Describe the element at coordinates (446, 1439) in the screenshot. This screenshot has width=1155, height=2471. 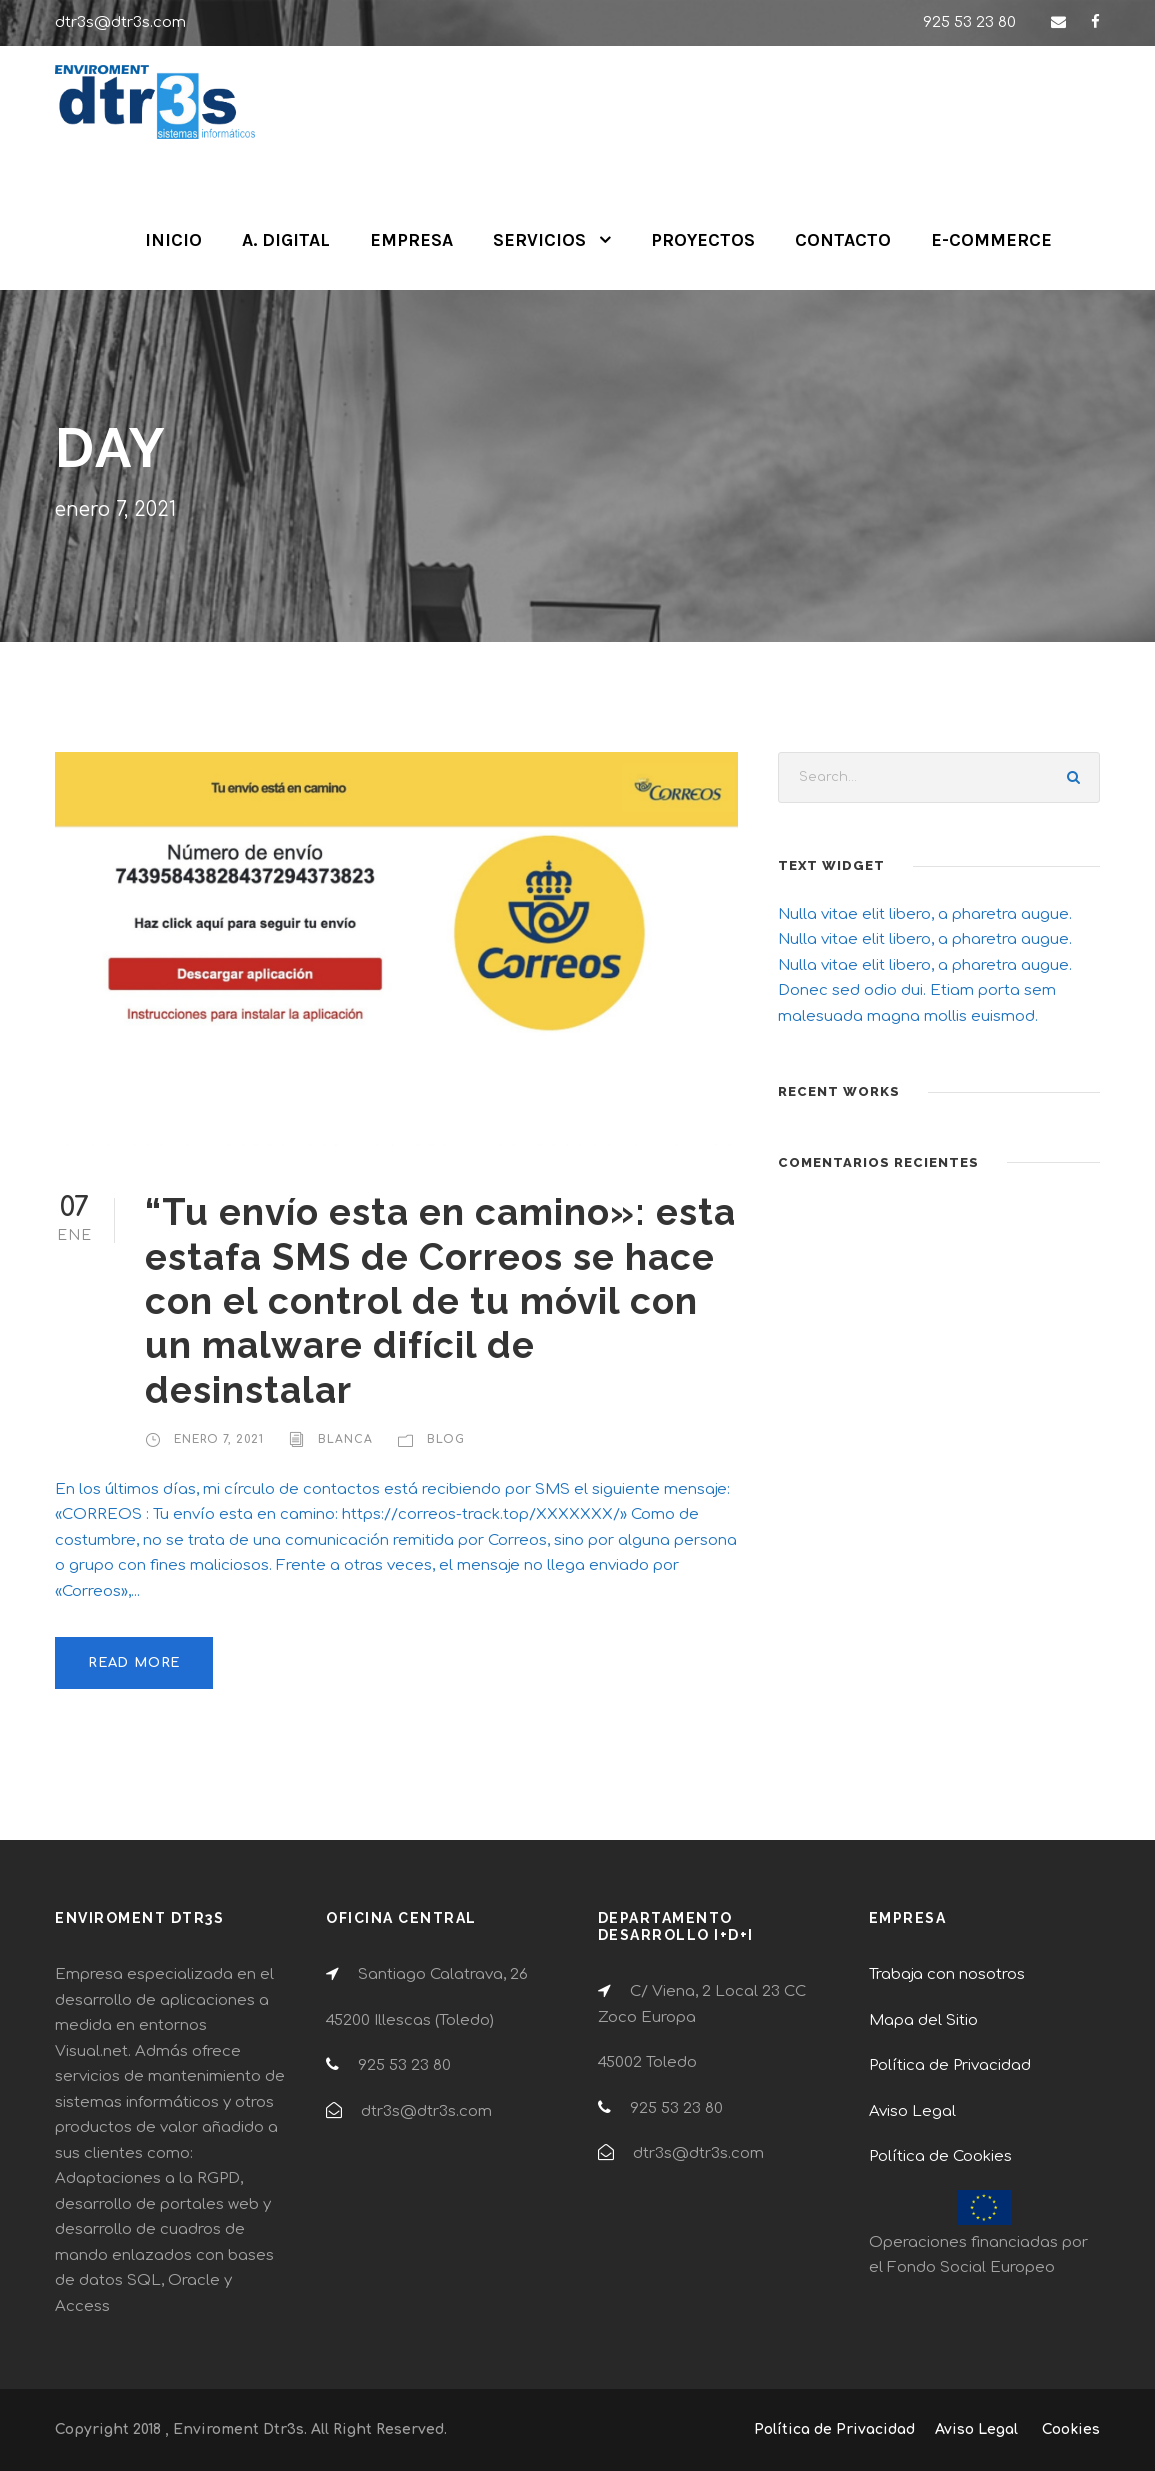
I see `Blog` at that location.